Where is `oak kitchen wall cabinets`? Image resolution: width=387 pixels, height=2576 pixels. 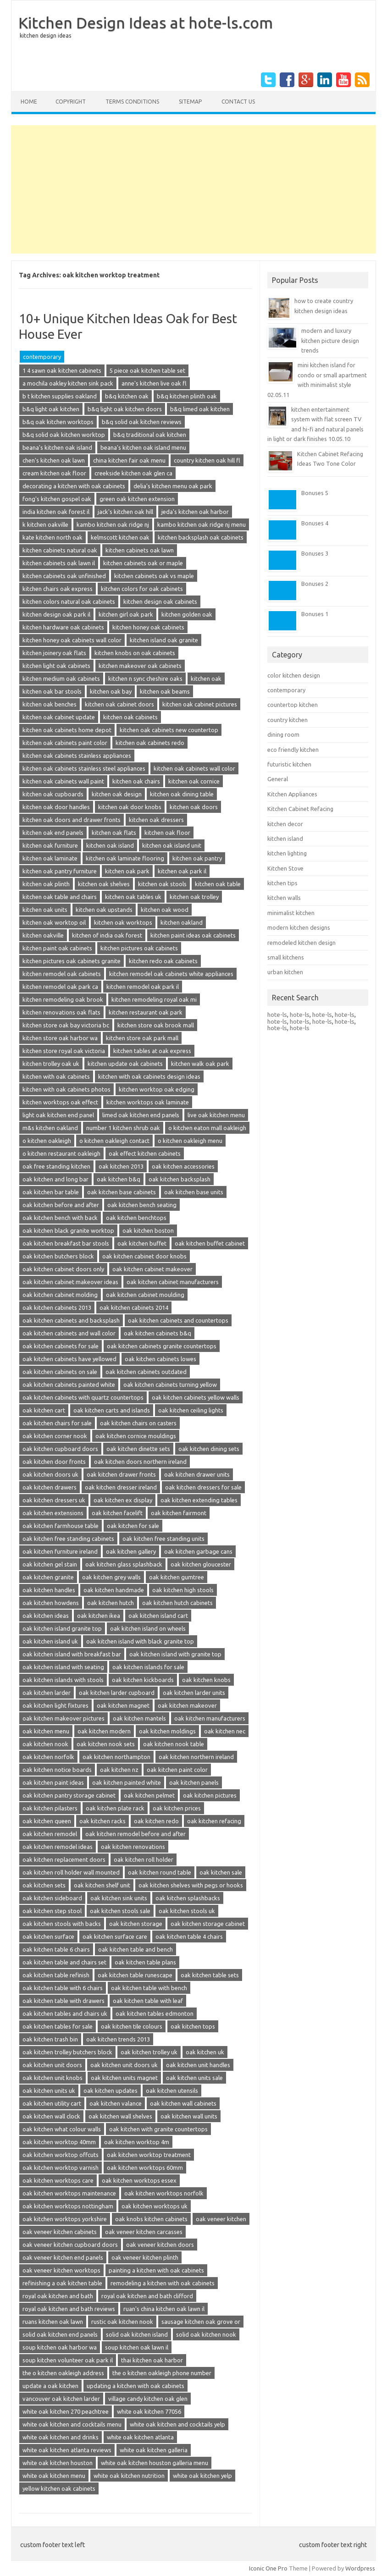 oak kitchen wall cabinets is located at coordinates (183, 2103).